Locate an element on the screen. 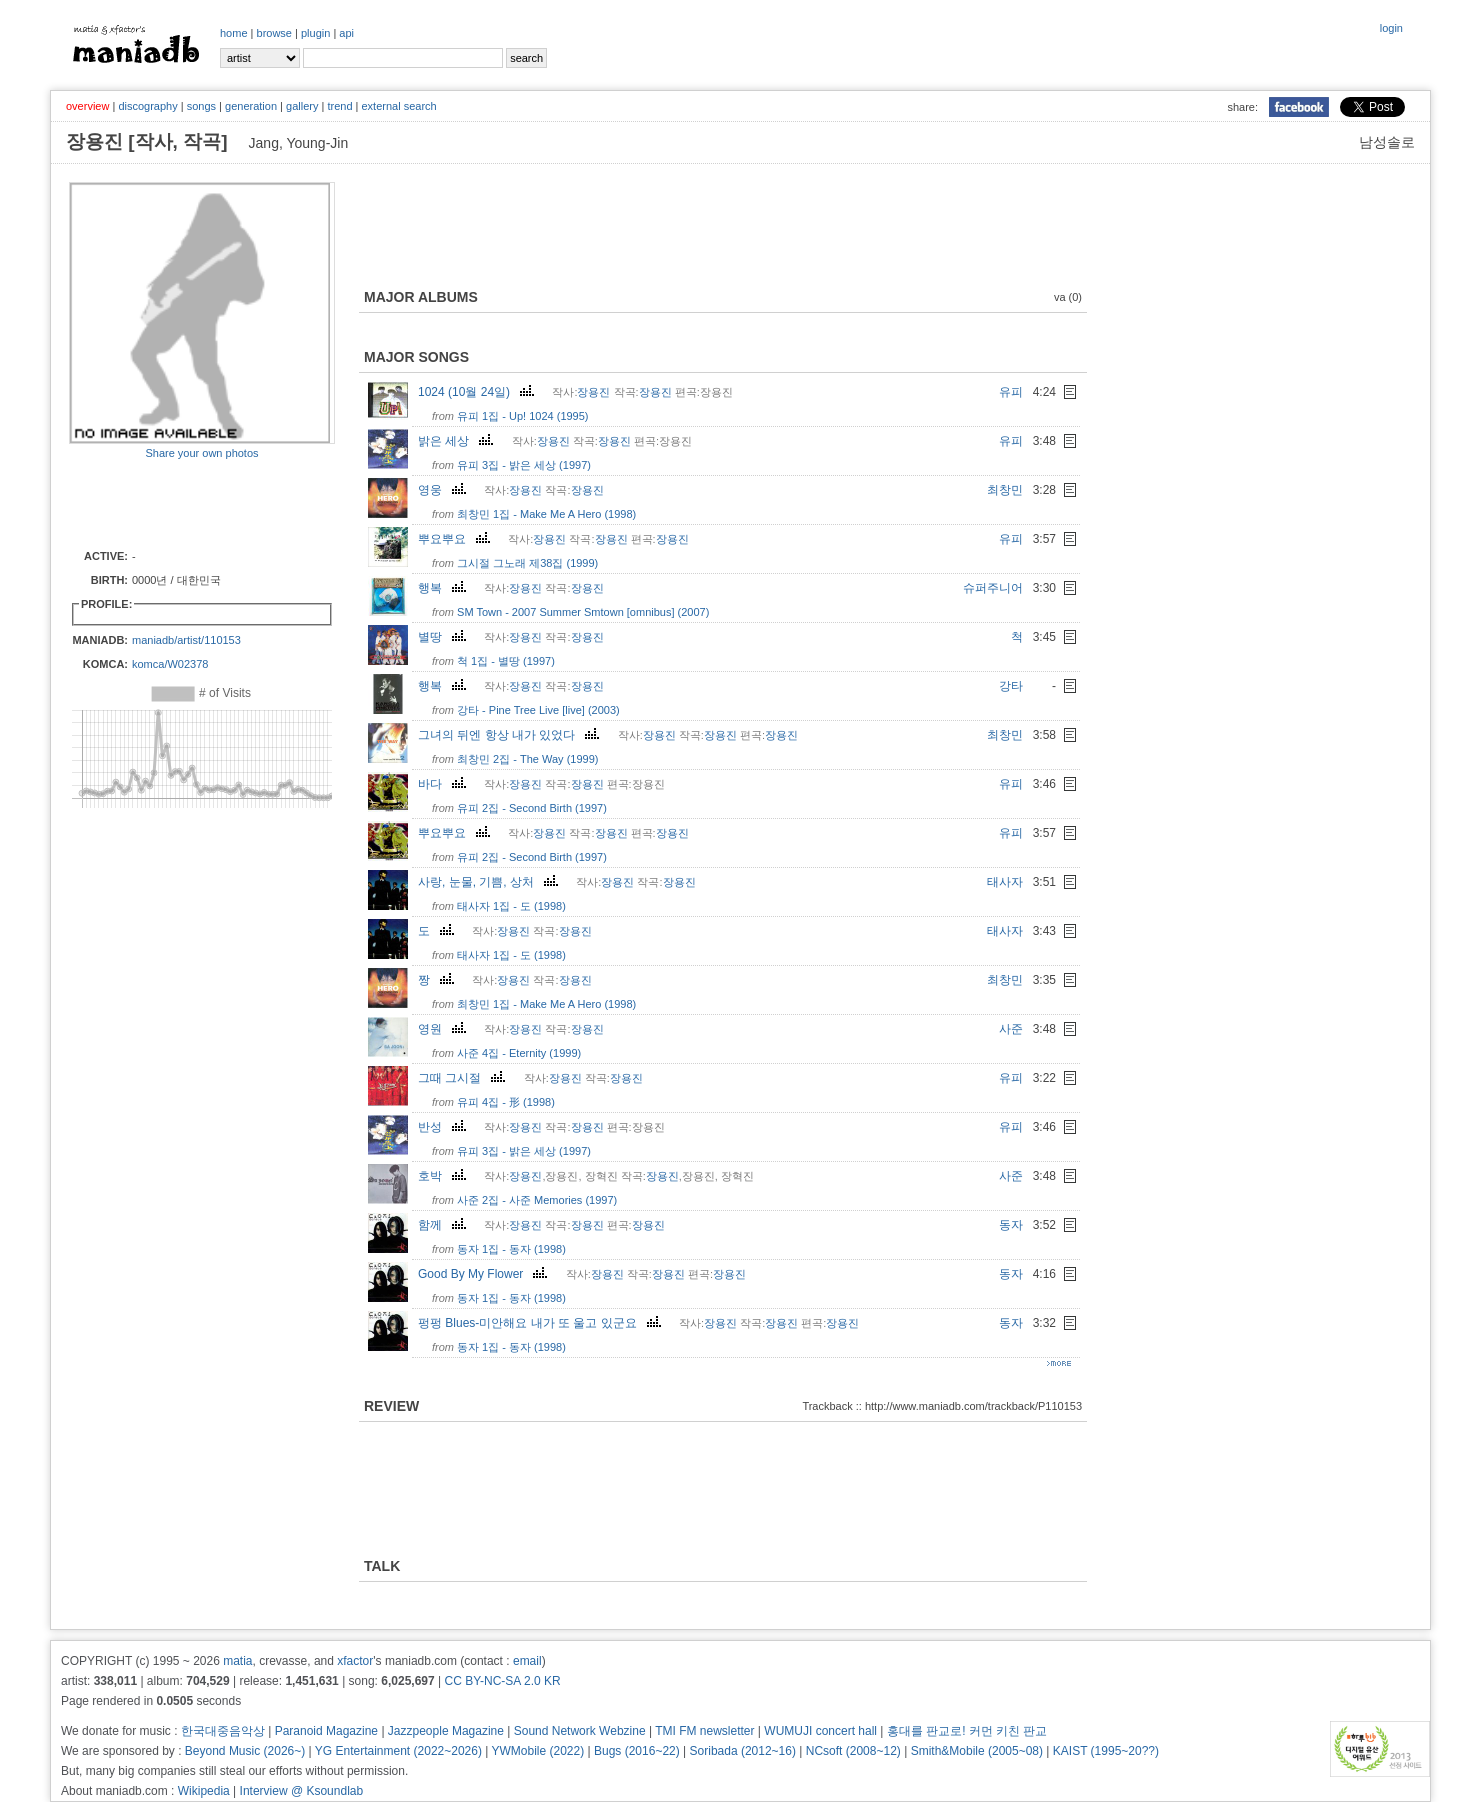  [Advertisement] is located at coordinates (186, 503).